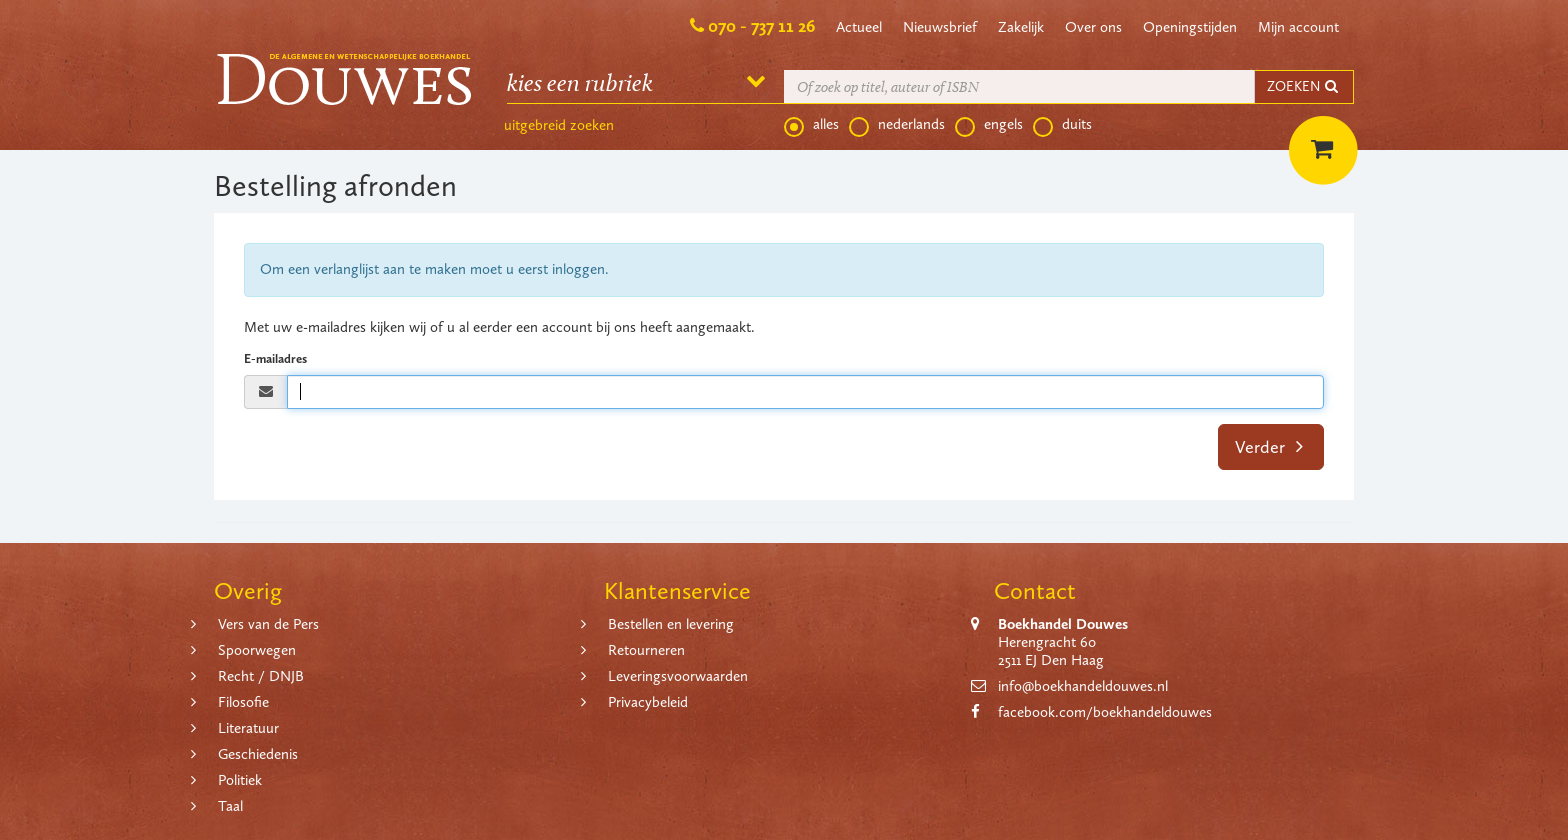 The height and width of the screenshot is (840, 1568). I want to click on Vers van de Pers, so click(268, 624).